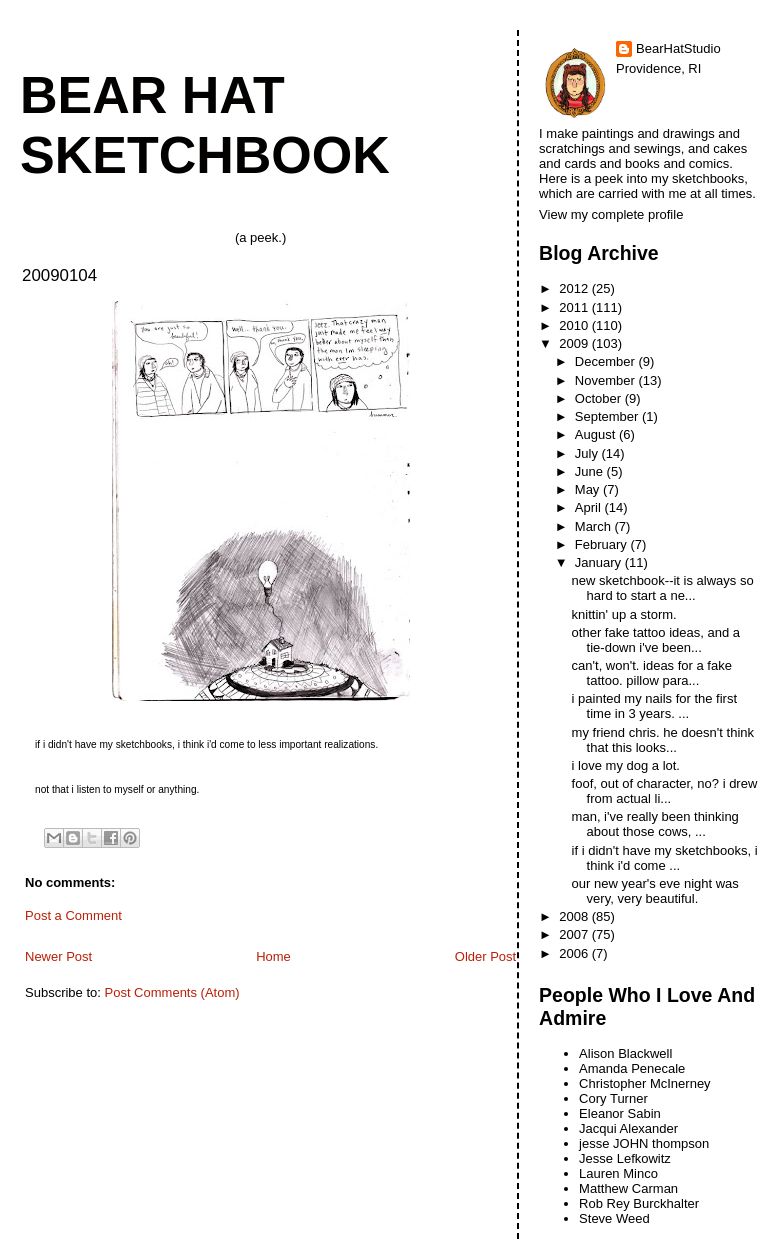  I want to click on December, so click(607, 361).